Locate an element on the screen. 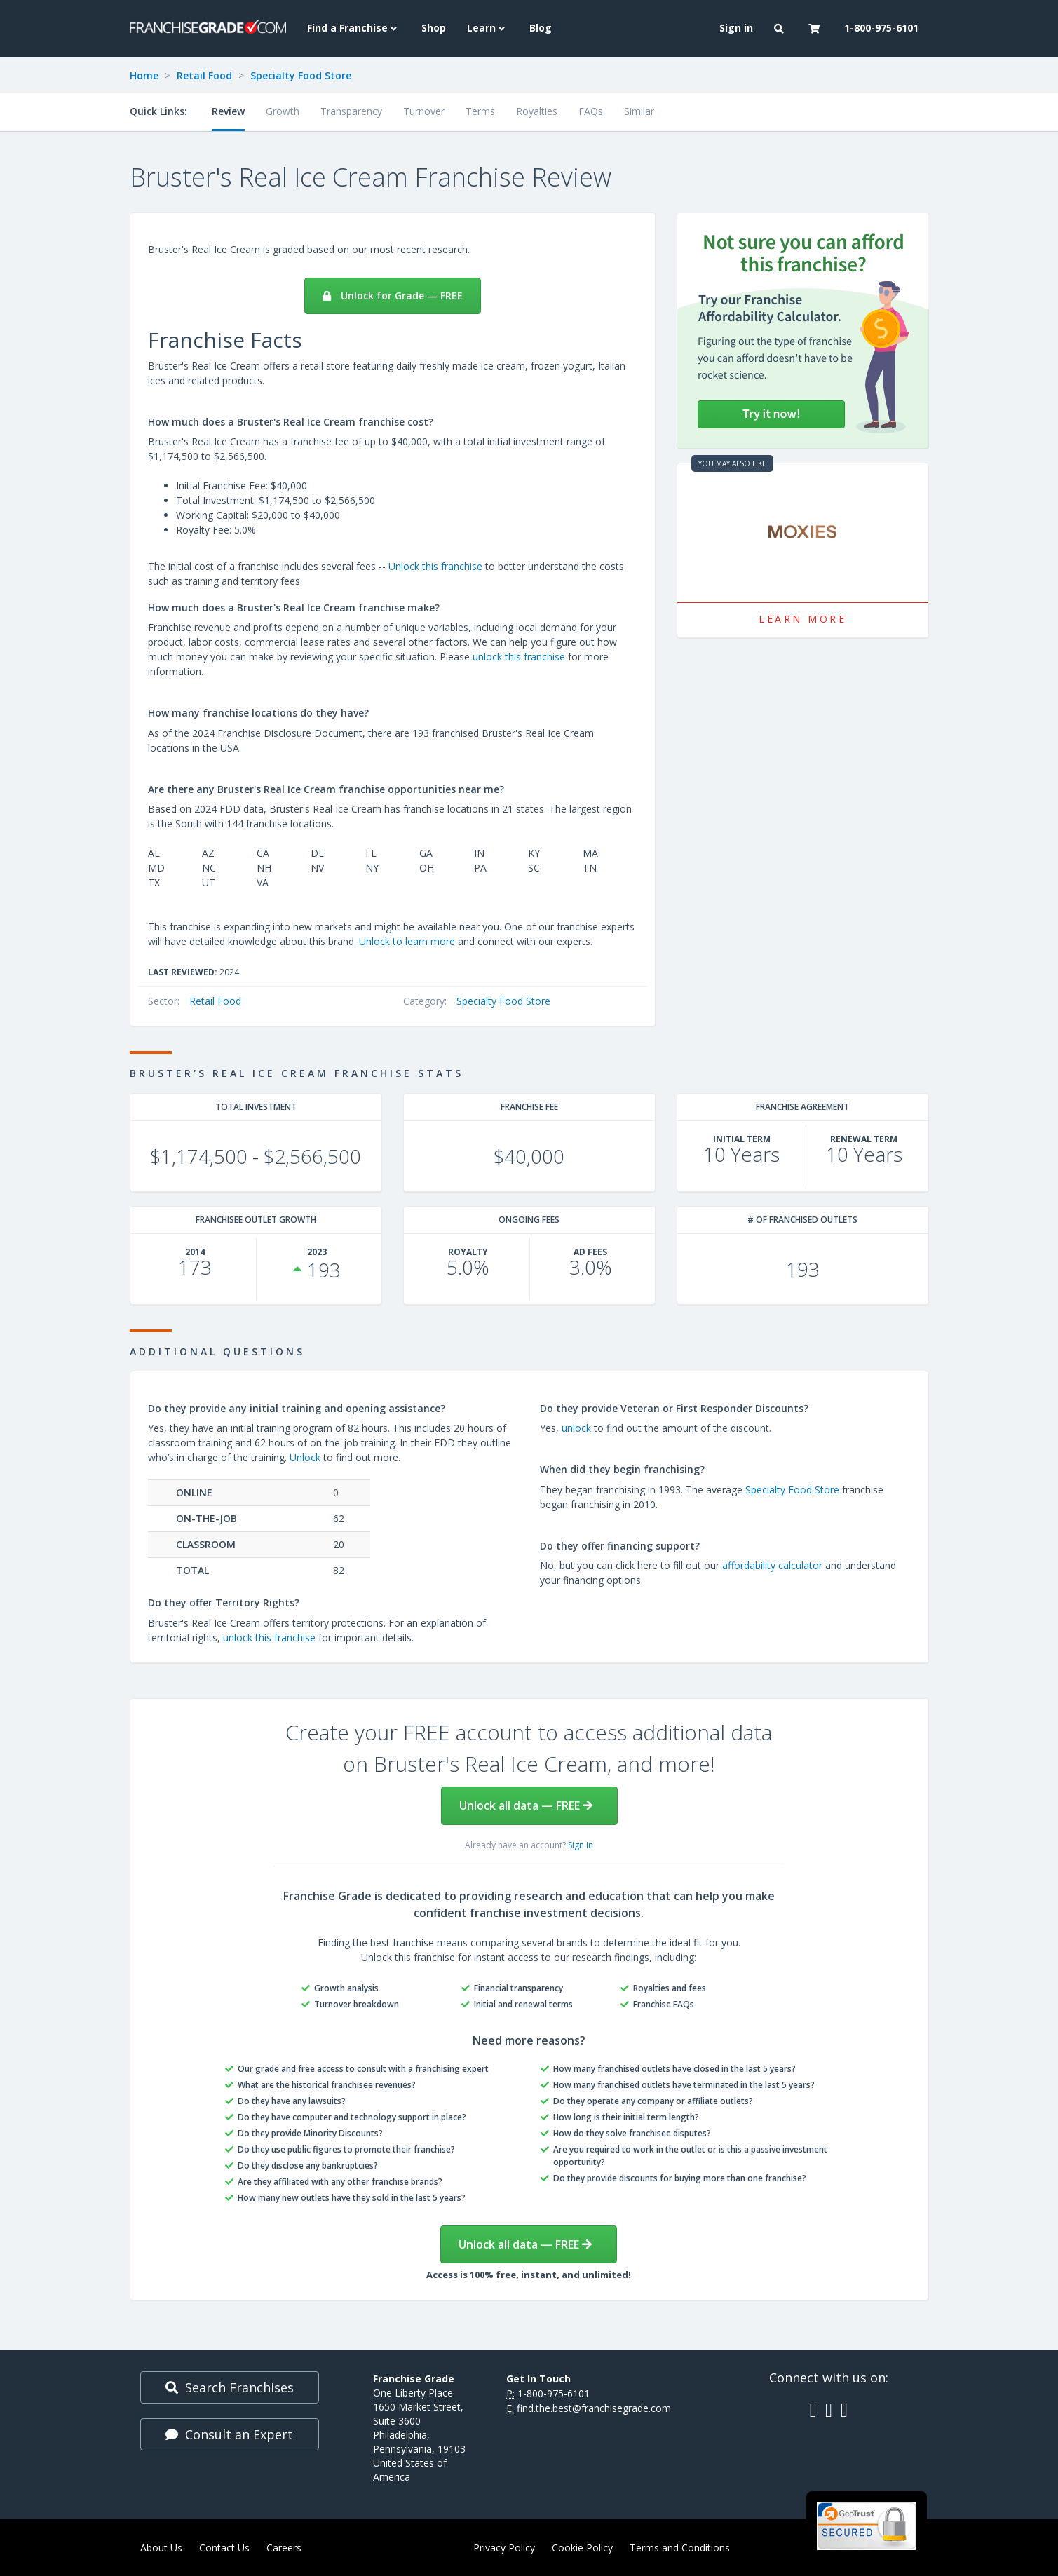 Image resolution: width=1058 pixels, height=2576 pixels. Home is located at coordinates (144, 75).